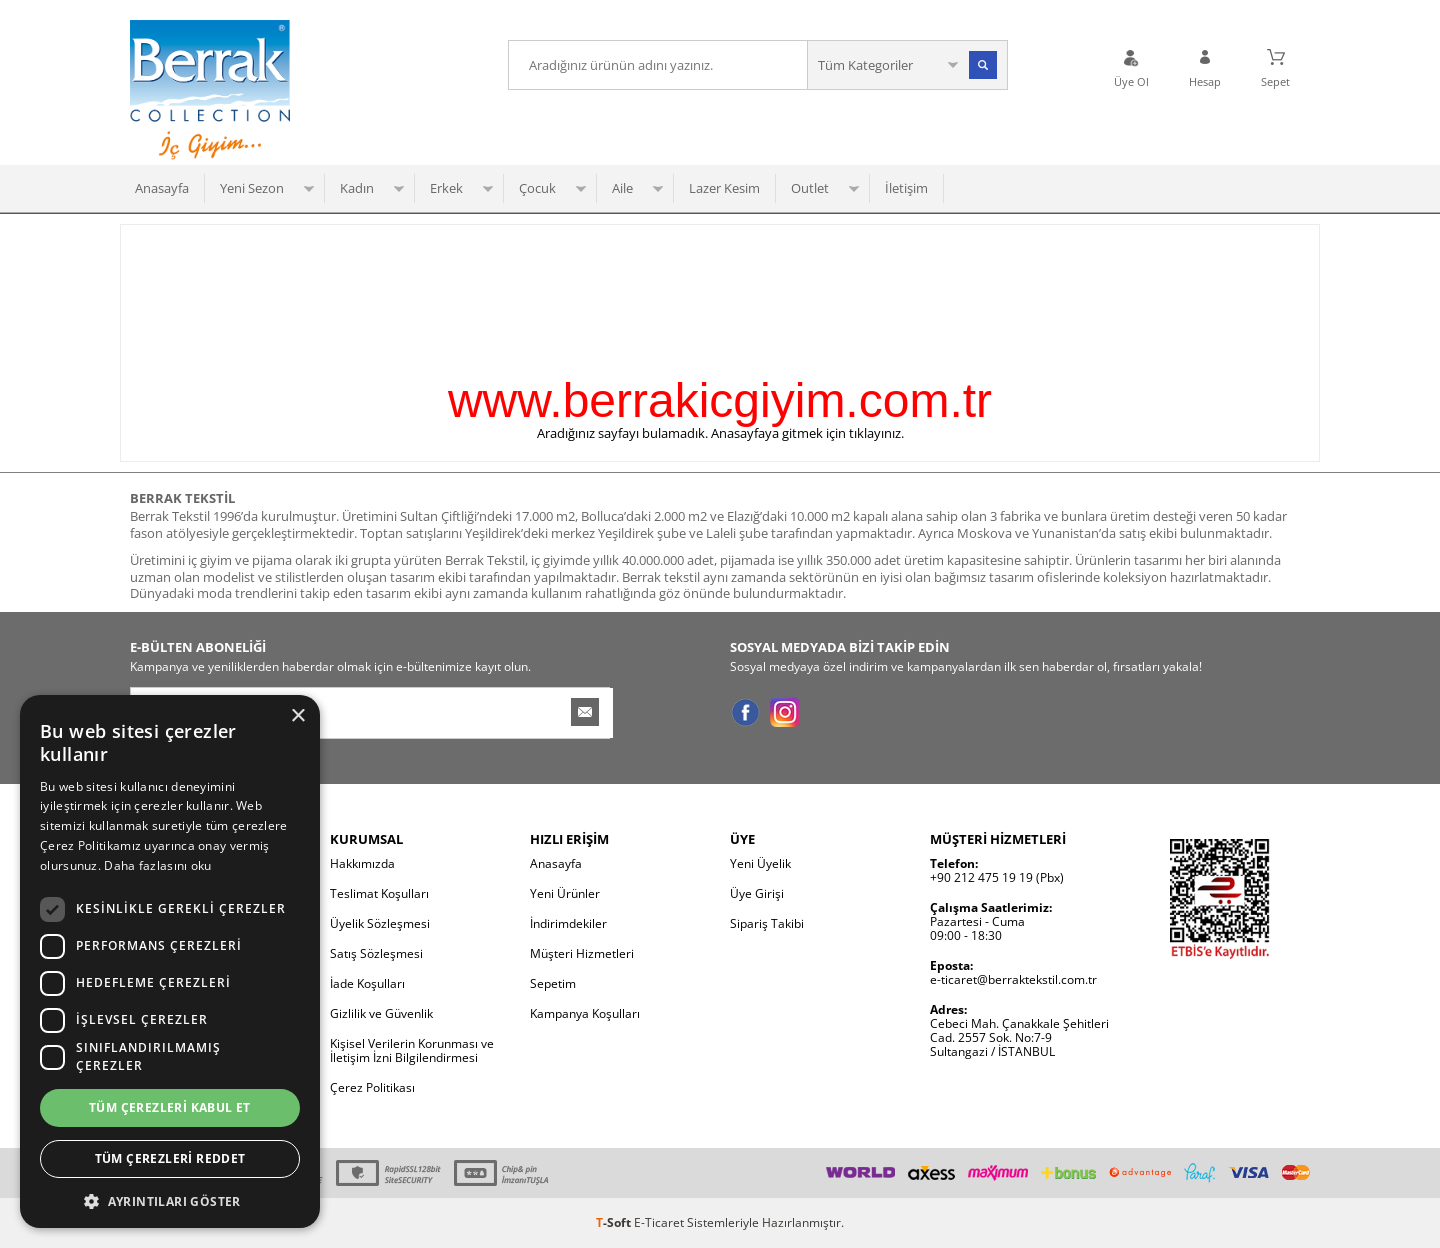  Describe the element at coordinates (615, 1222) in the screenshot. I see `-Soft` at that location.